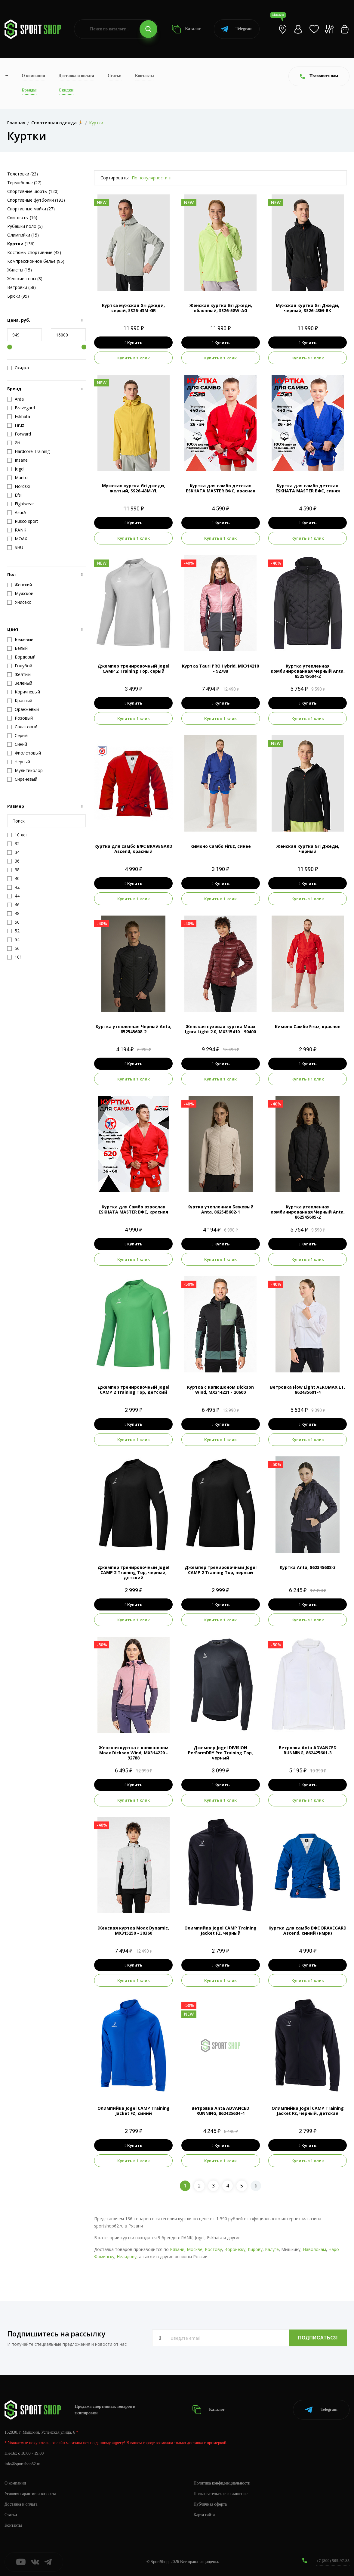 The width and height of the screenshot is (354, 2576). I want to click on Куртка для самбо ВФС BRAVEGARD Ascend, красный, so click(133, 848).